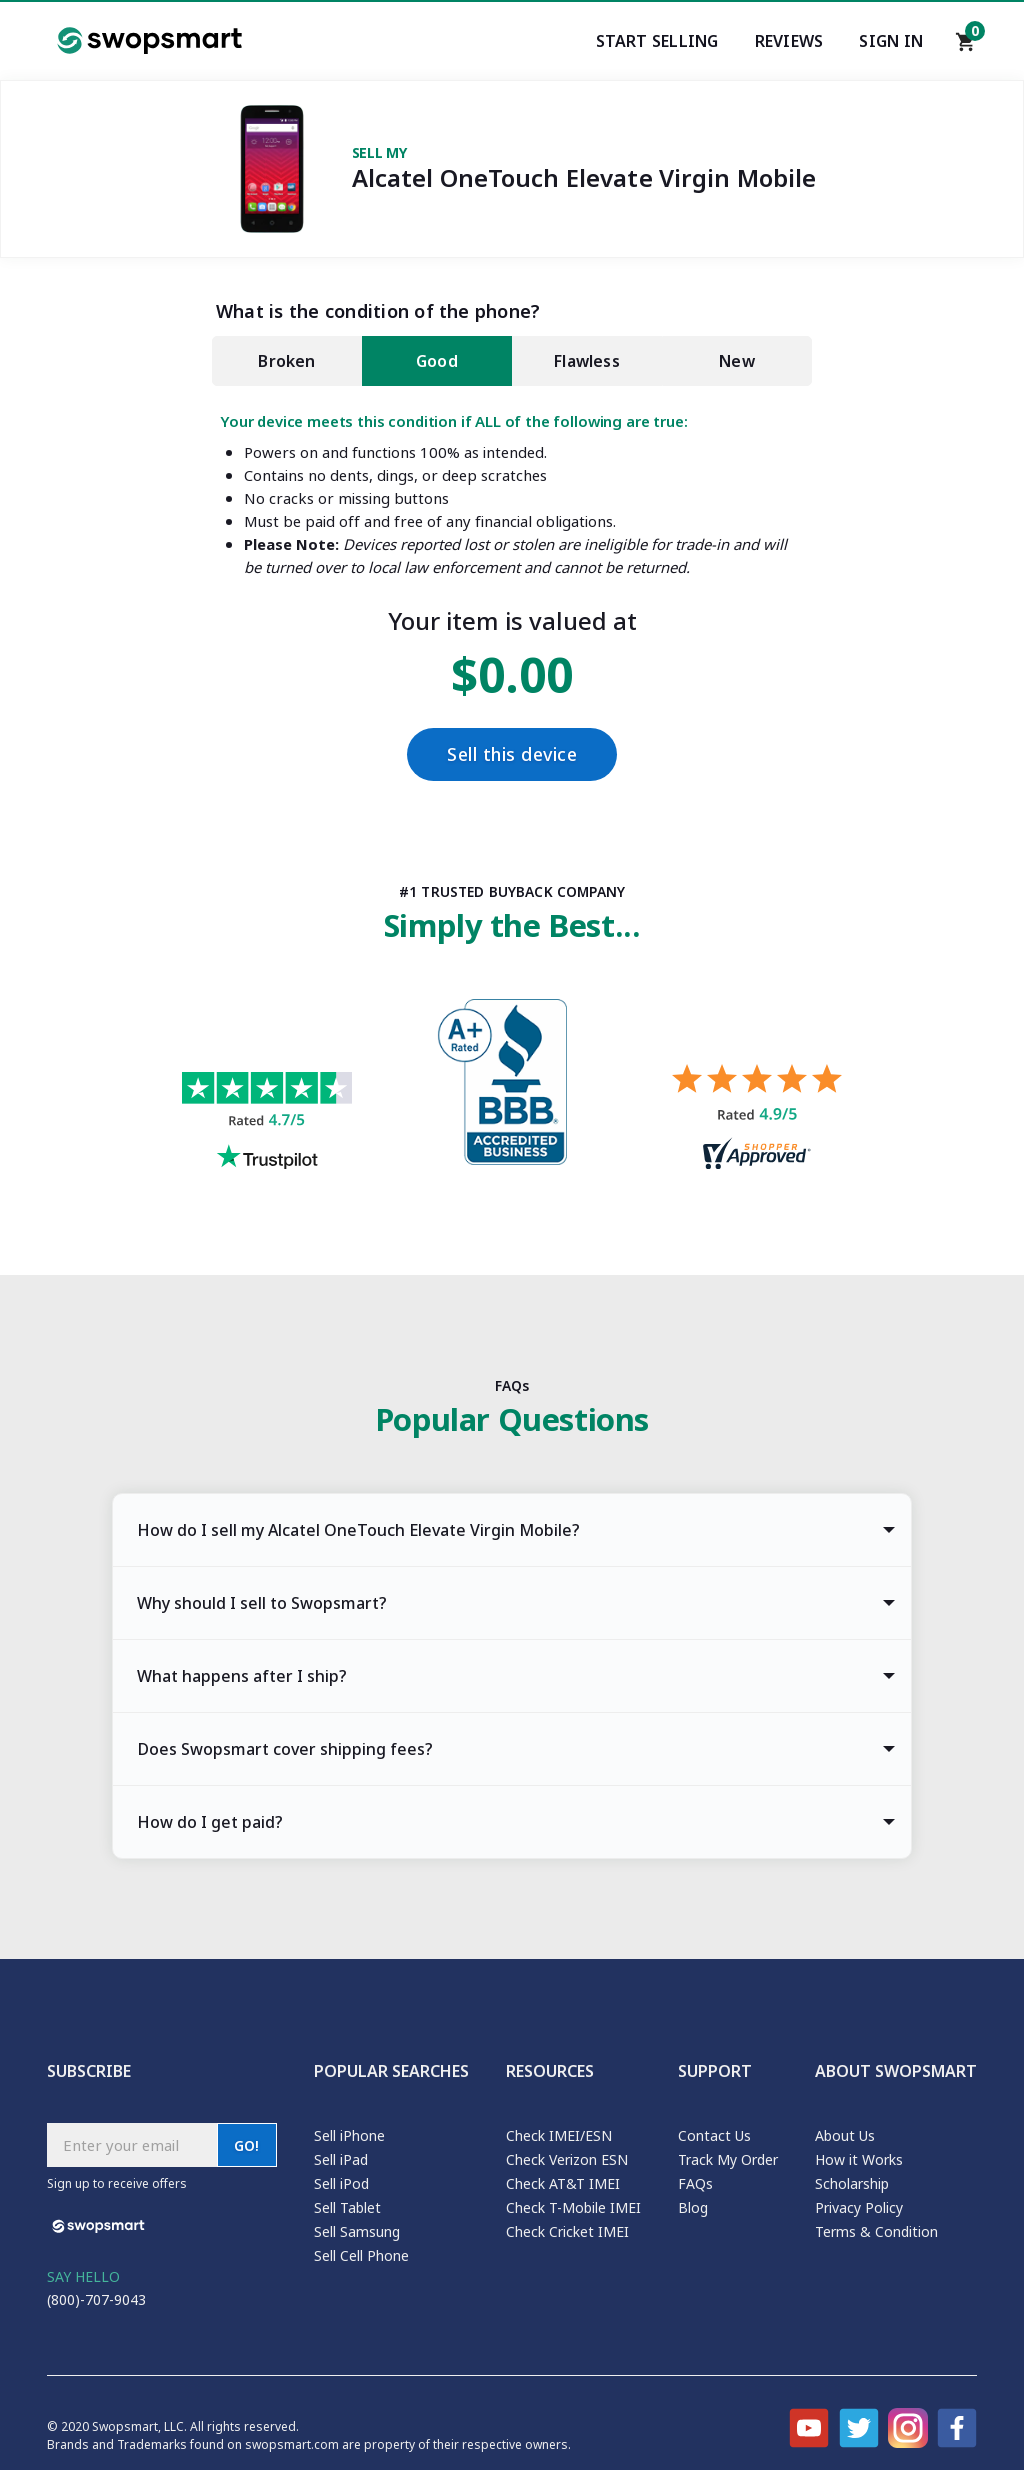 The image size is (1024, 2470). I want to click on How do I sell my Alcatel OneTouch Elevate Virgin Mobile? [tab], so click(358, 1530).